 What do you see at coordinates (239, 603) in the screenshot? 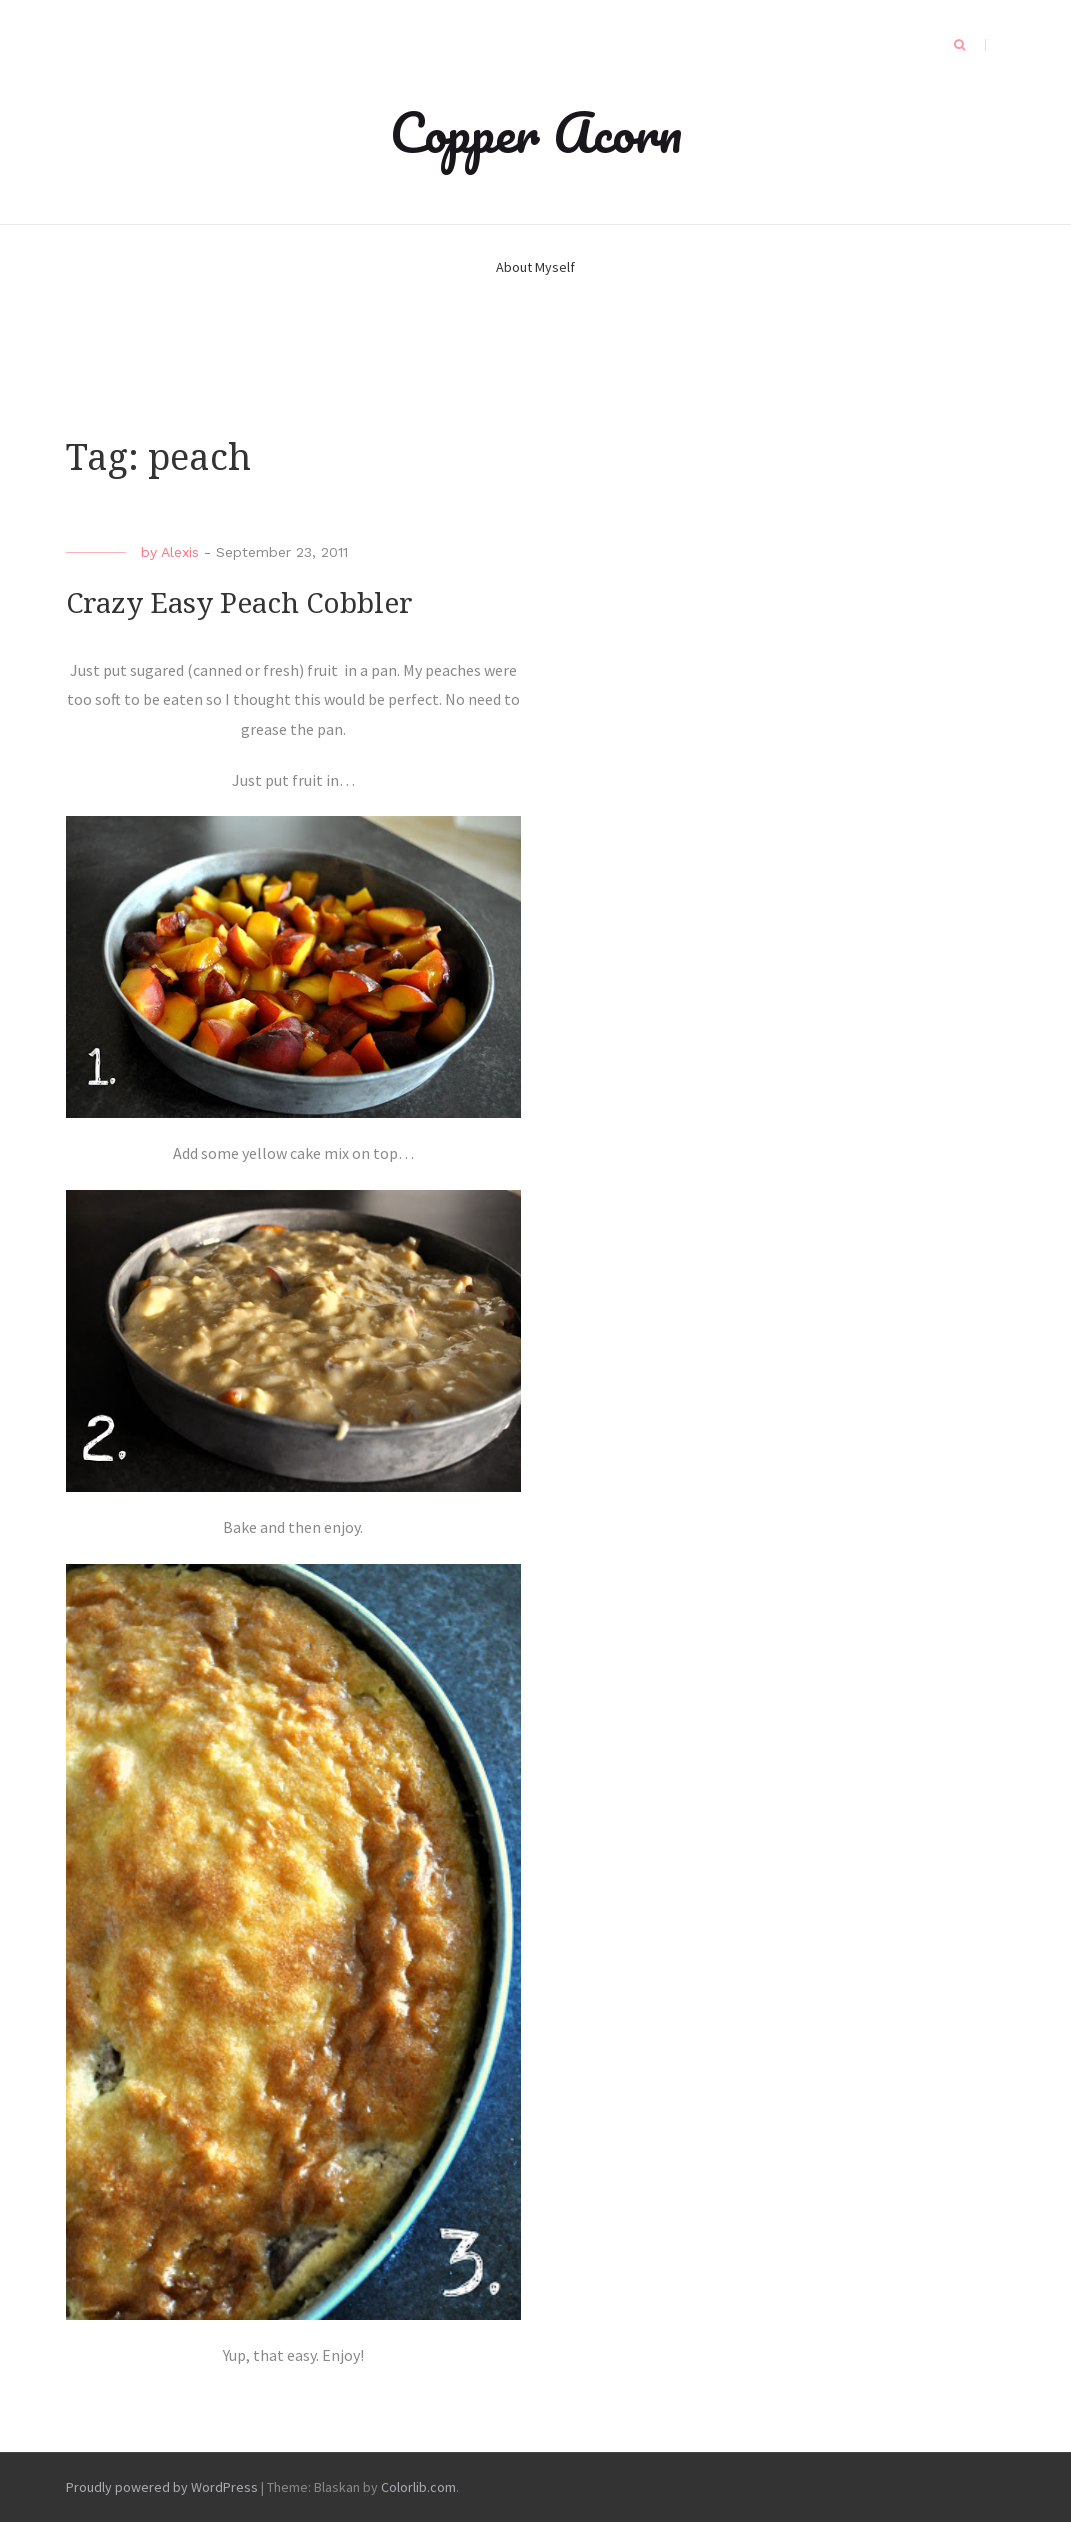
I see `Crazy Easy Peach Cobbler` at bounding box center [239, 603].